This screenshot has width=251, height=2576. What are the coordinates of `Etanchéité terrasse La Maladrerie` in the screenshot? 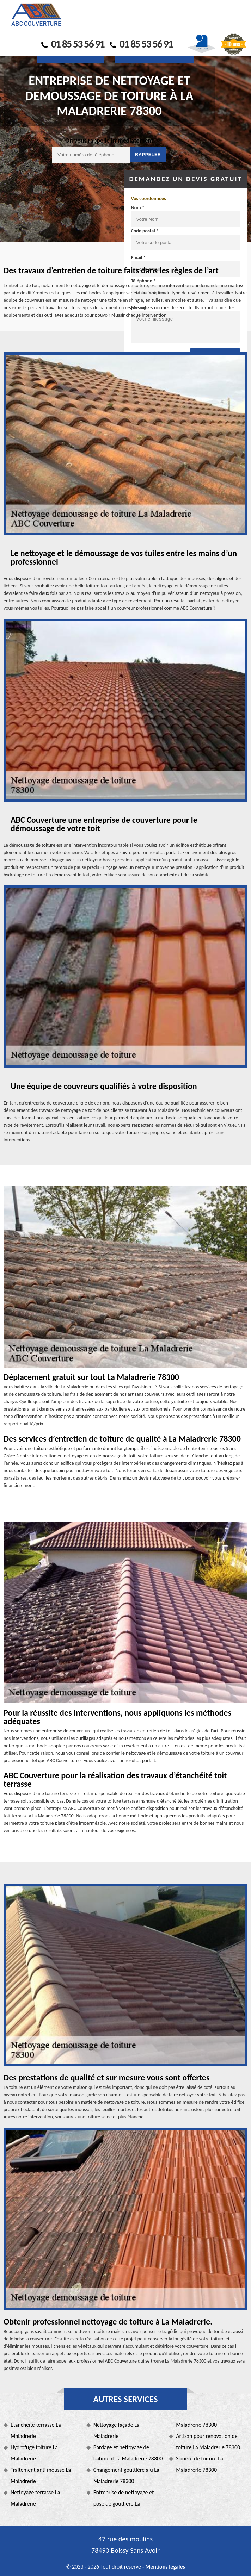 It's located at (36, 2430).